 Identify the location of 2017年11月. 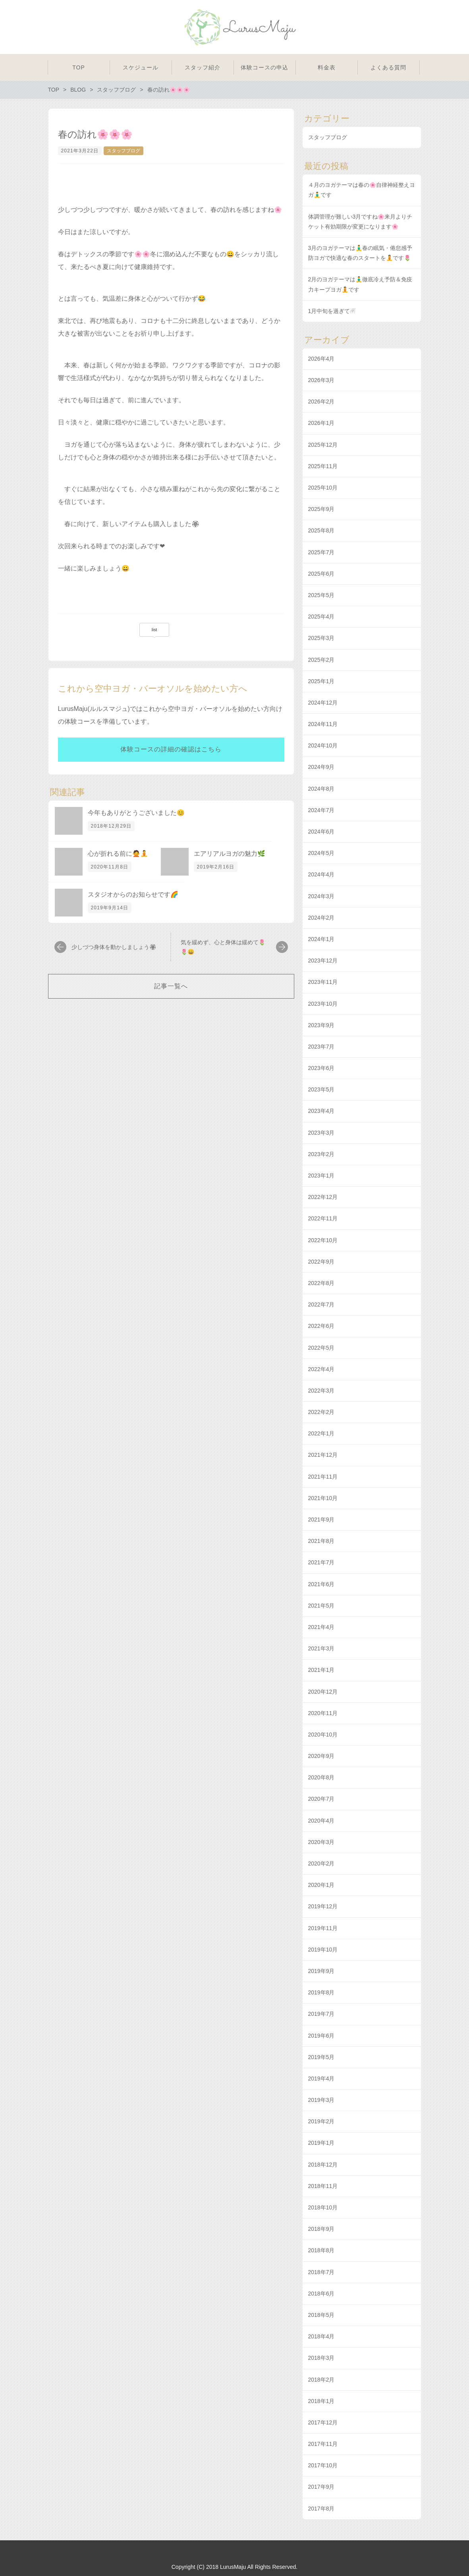
(323, 2444).